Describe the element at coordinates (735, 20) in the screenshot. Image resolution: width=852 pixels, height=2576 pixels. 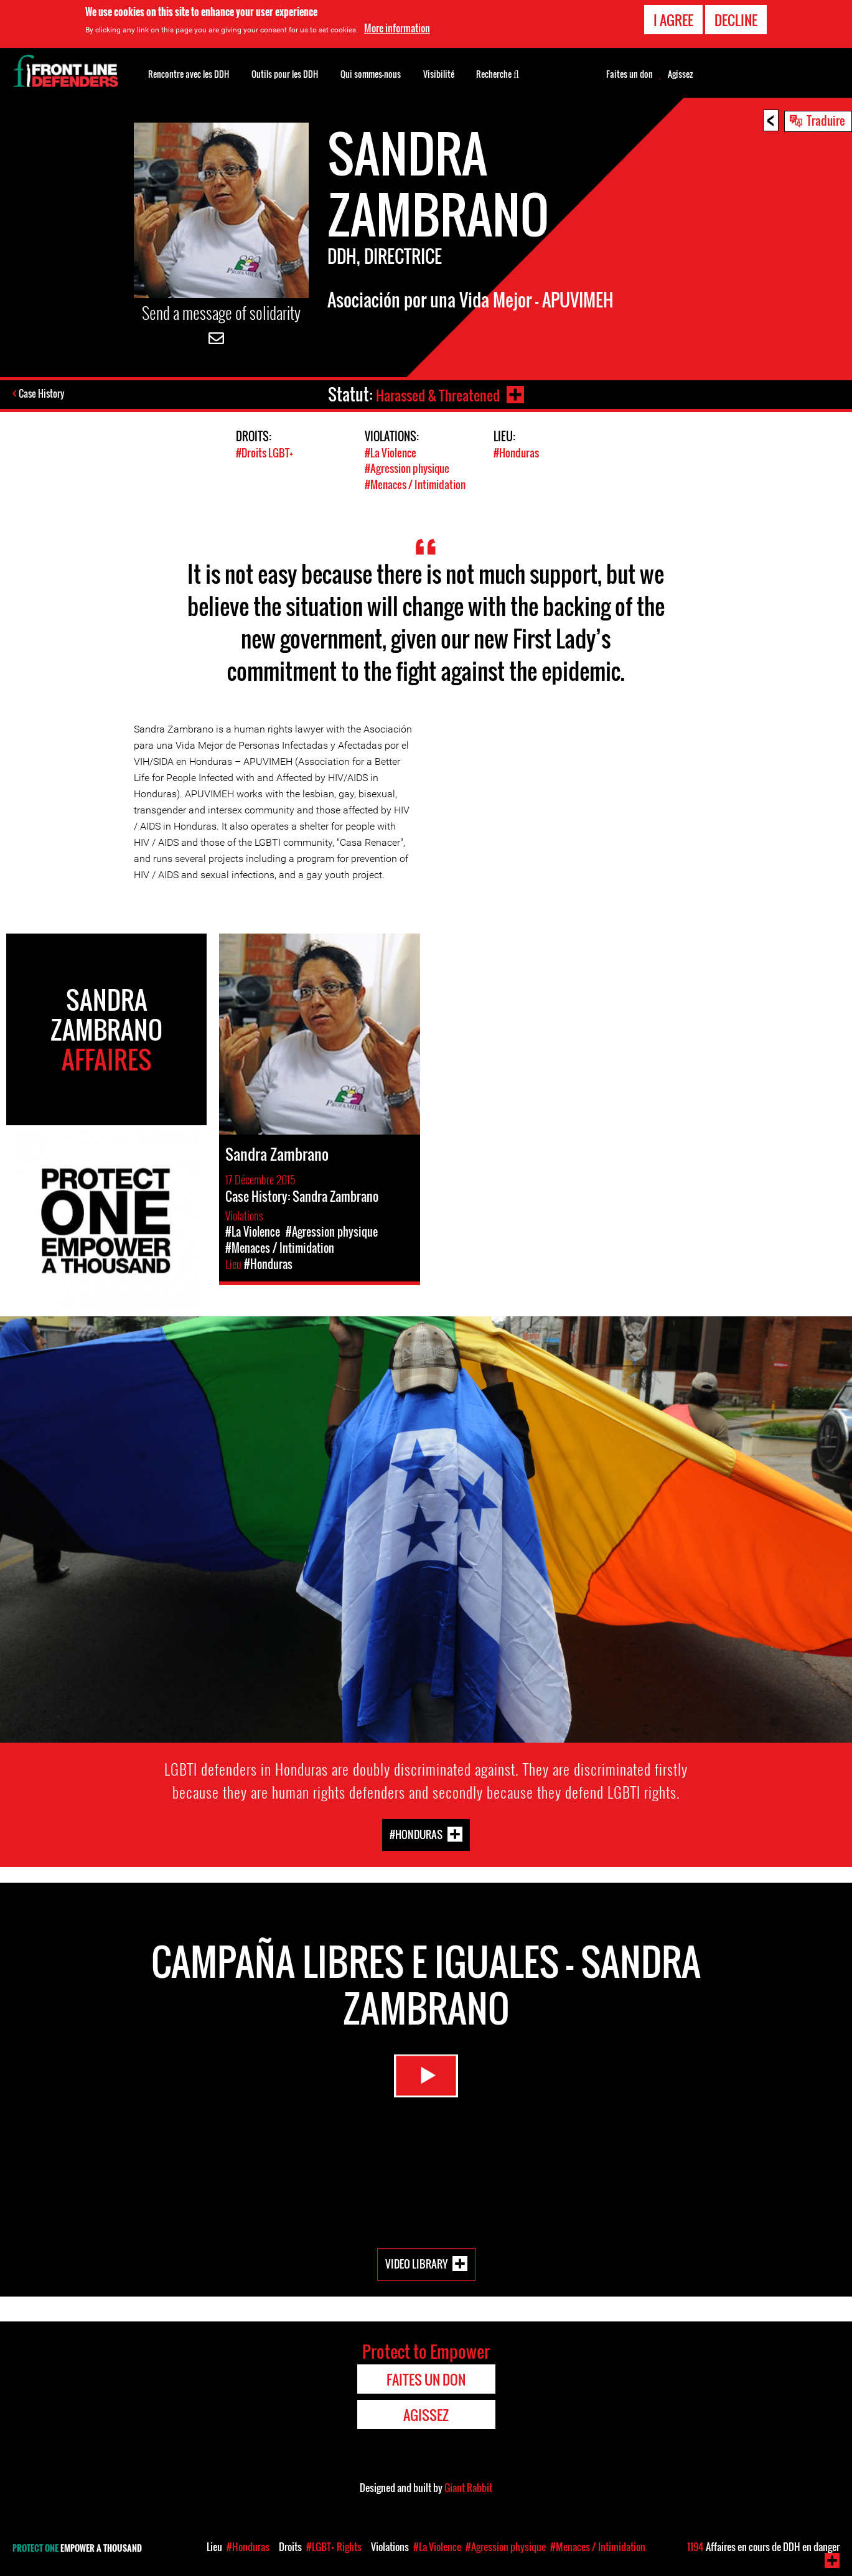
I see `Decline` at that location.